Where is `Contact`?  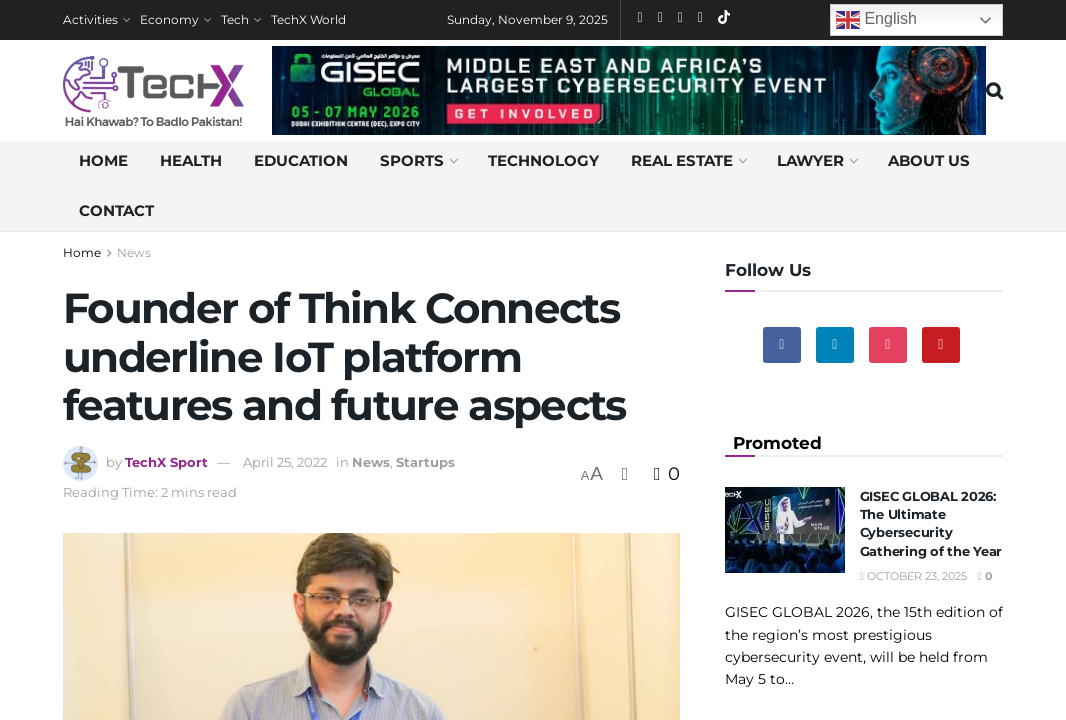 Contact is located at coordinates (116, 210).